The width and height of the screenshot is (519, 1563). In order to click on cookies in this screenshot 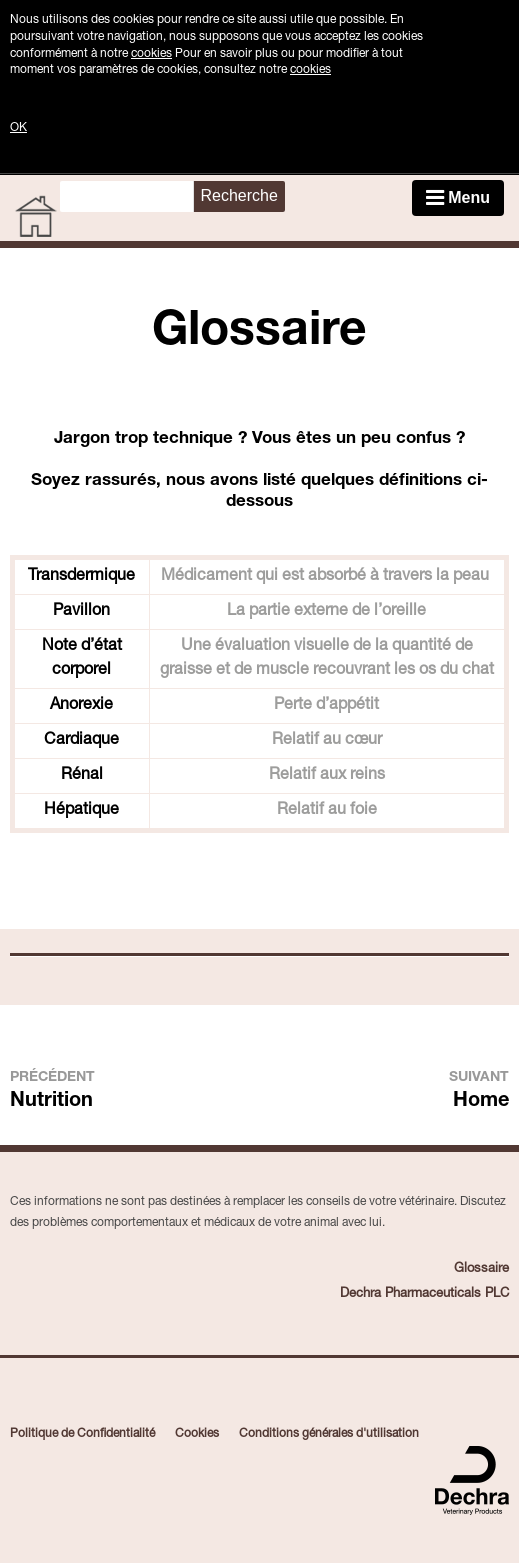, I will do `click(151, 54)`.